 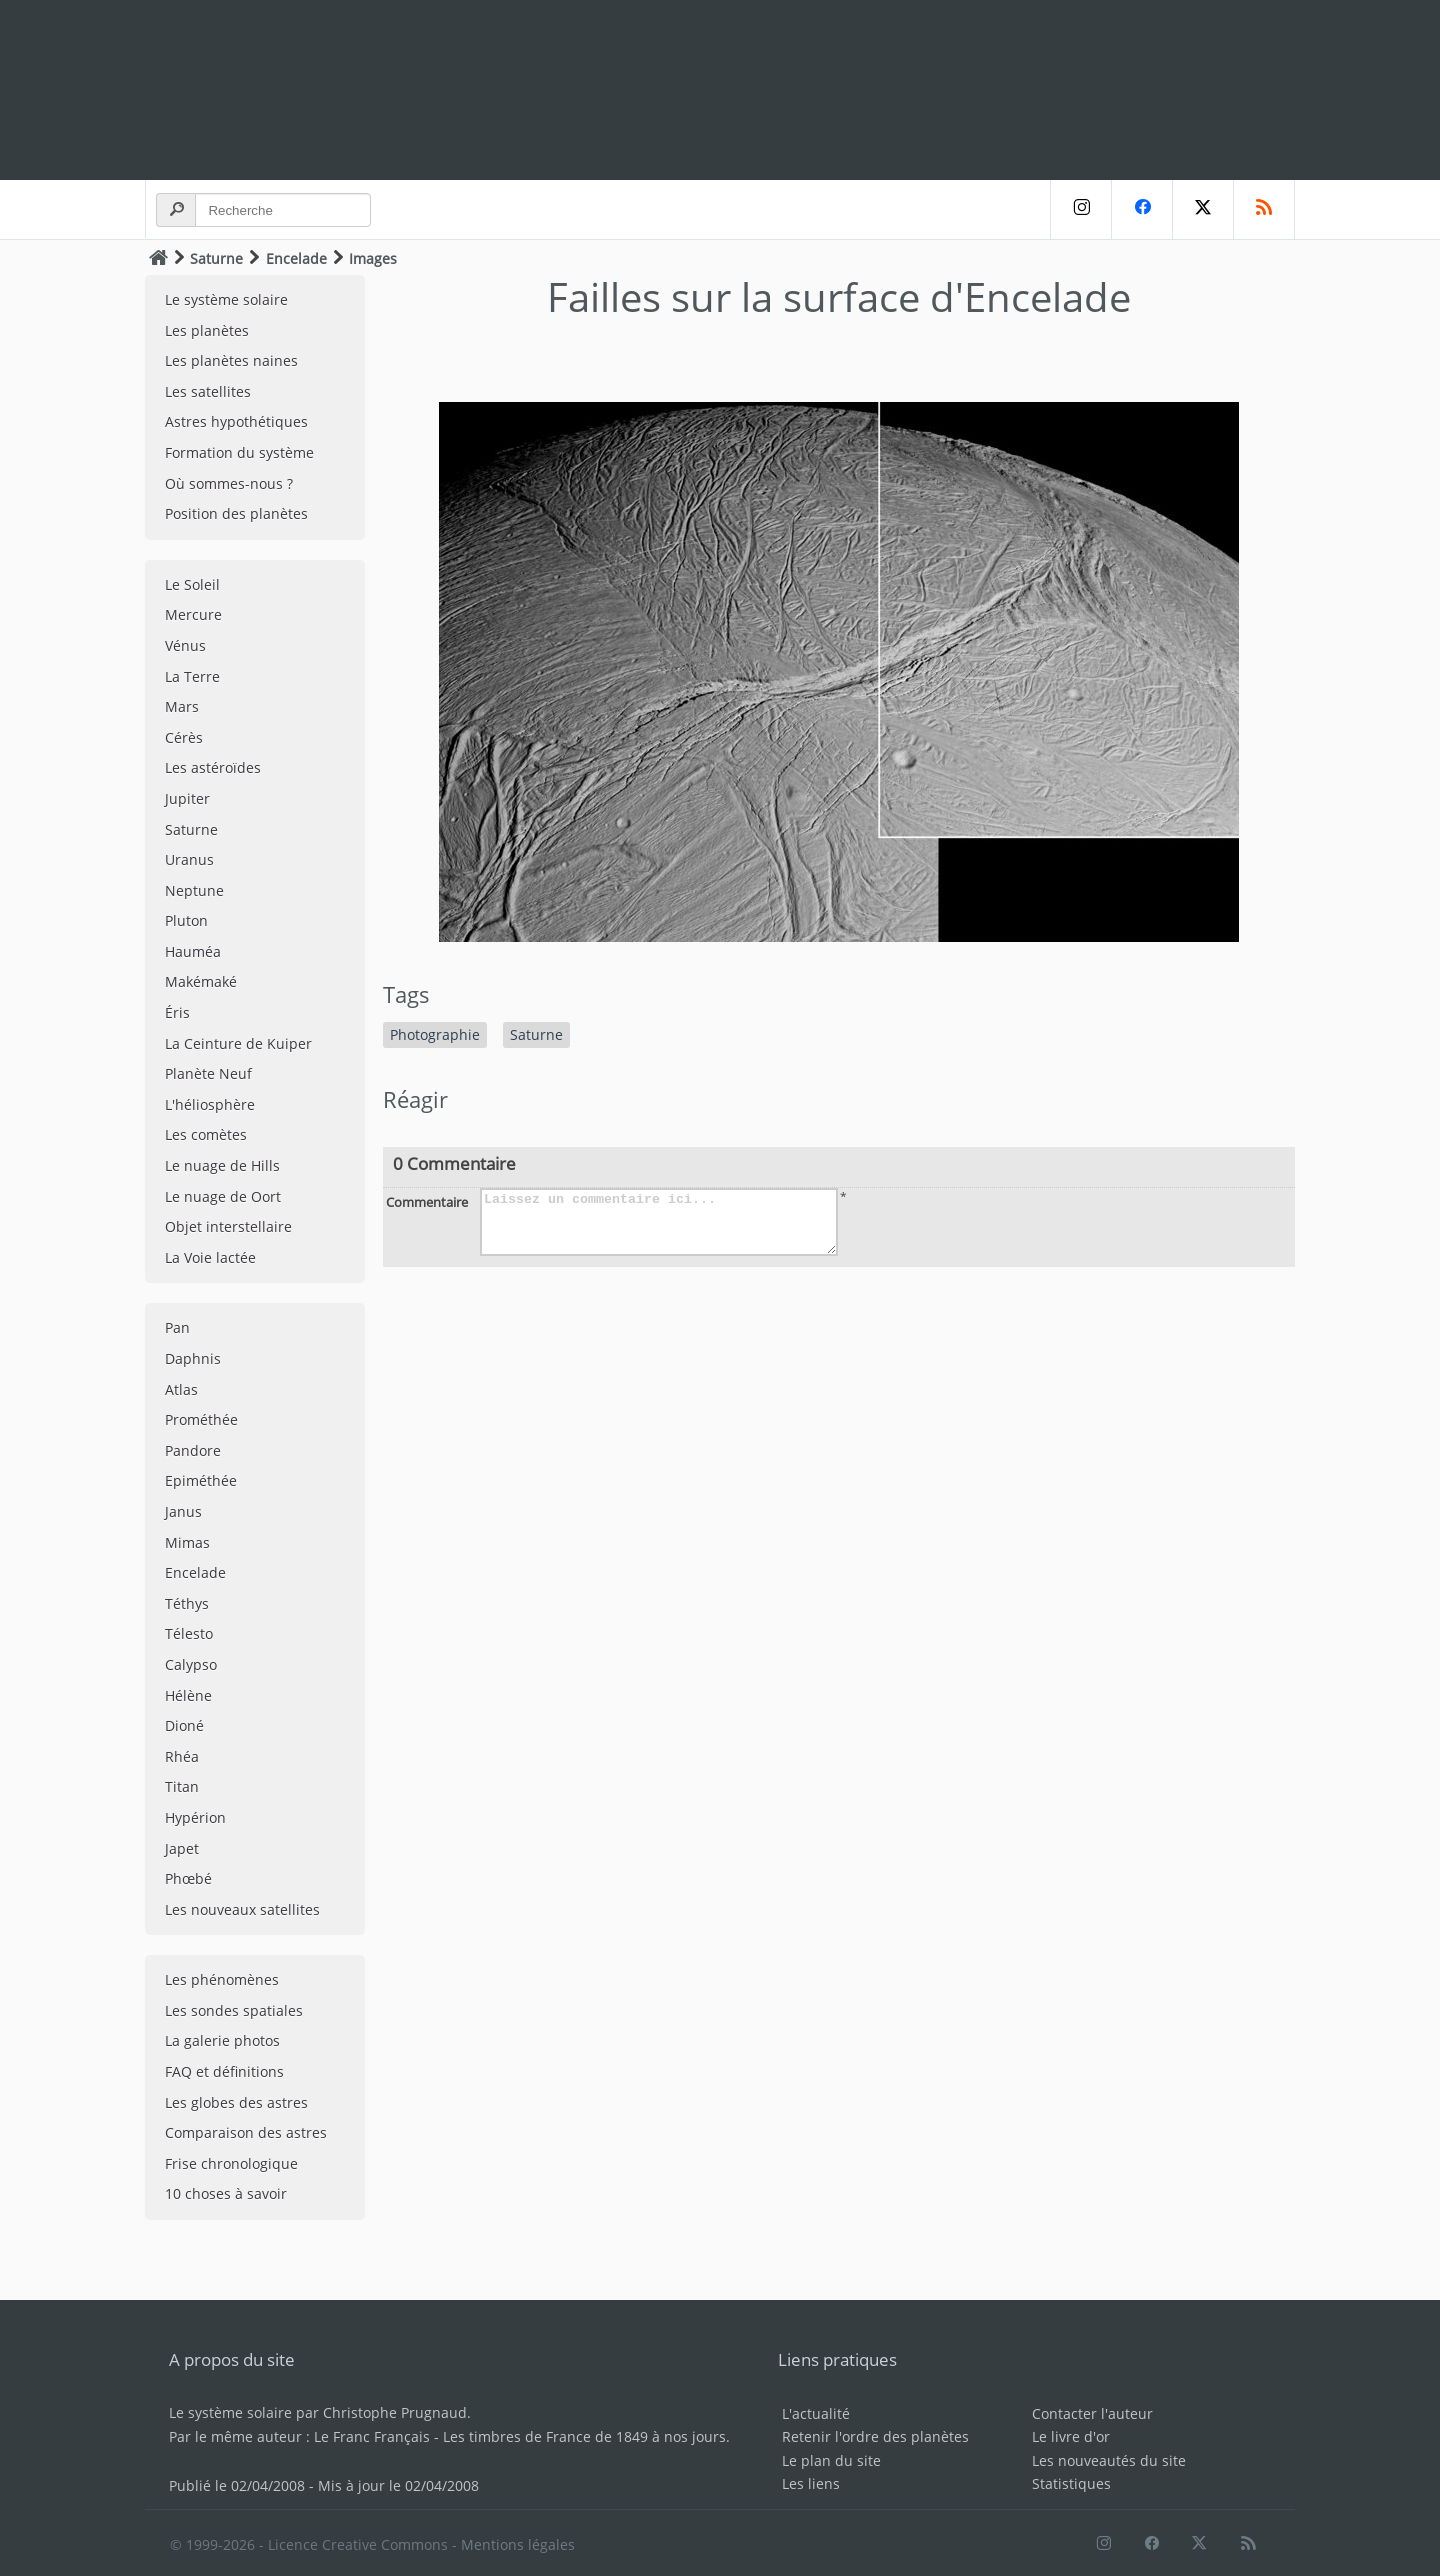 I want to click on Commentaire, so click(x=427, y=1202).